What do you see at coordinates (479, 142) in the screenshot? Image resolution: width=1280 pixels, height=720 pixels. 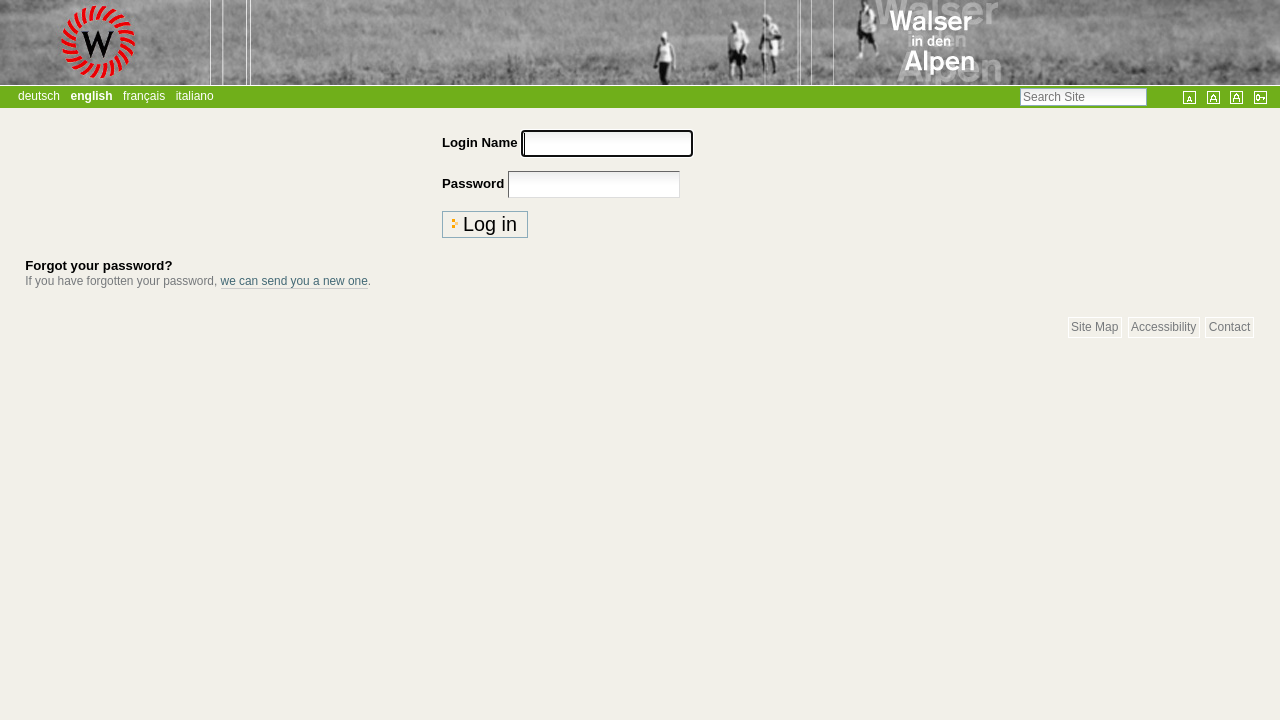 I see `Login Name` at bounding box center [479, 142].